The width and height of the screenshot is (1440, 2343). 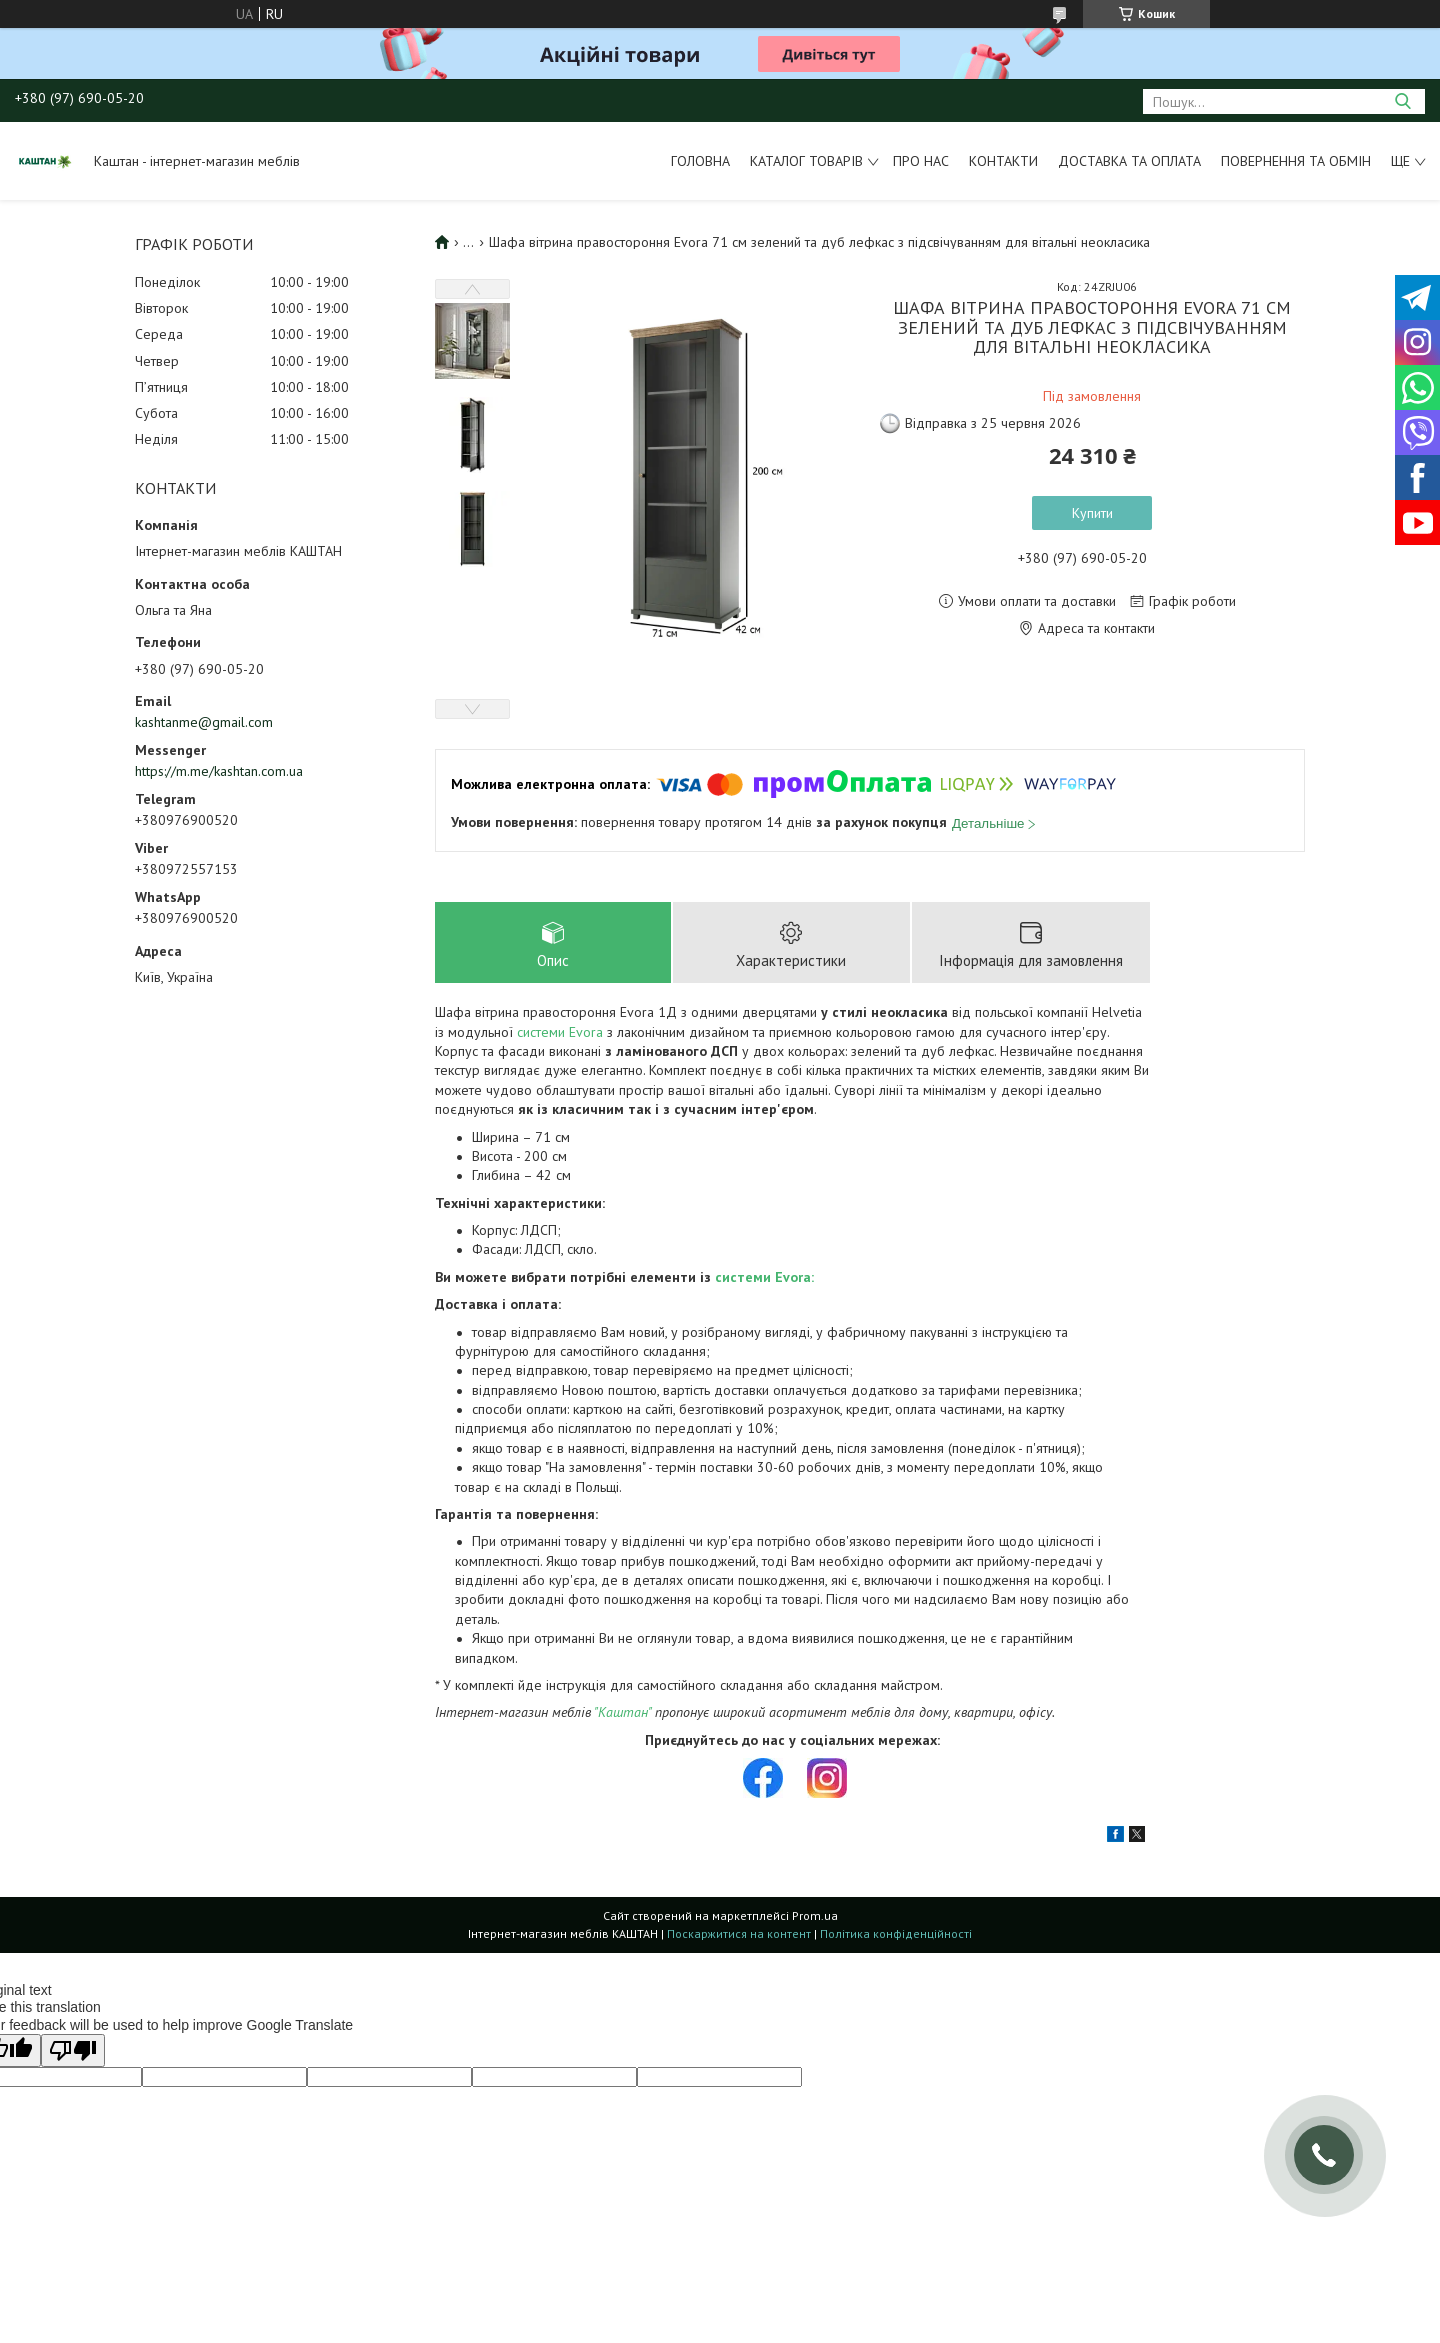 I want to click on Політика конфіденційності, so click(x=896, y=1934).